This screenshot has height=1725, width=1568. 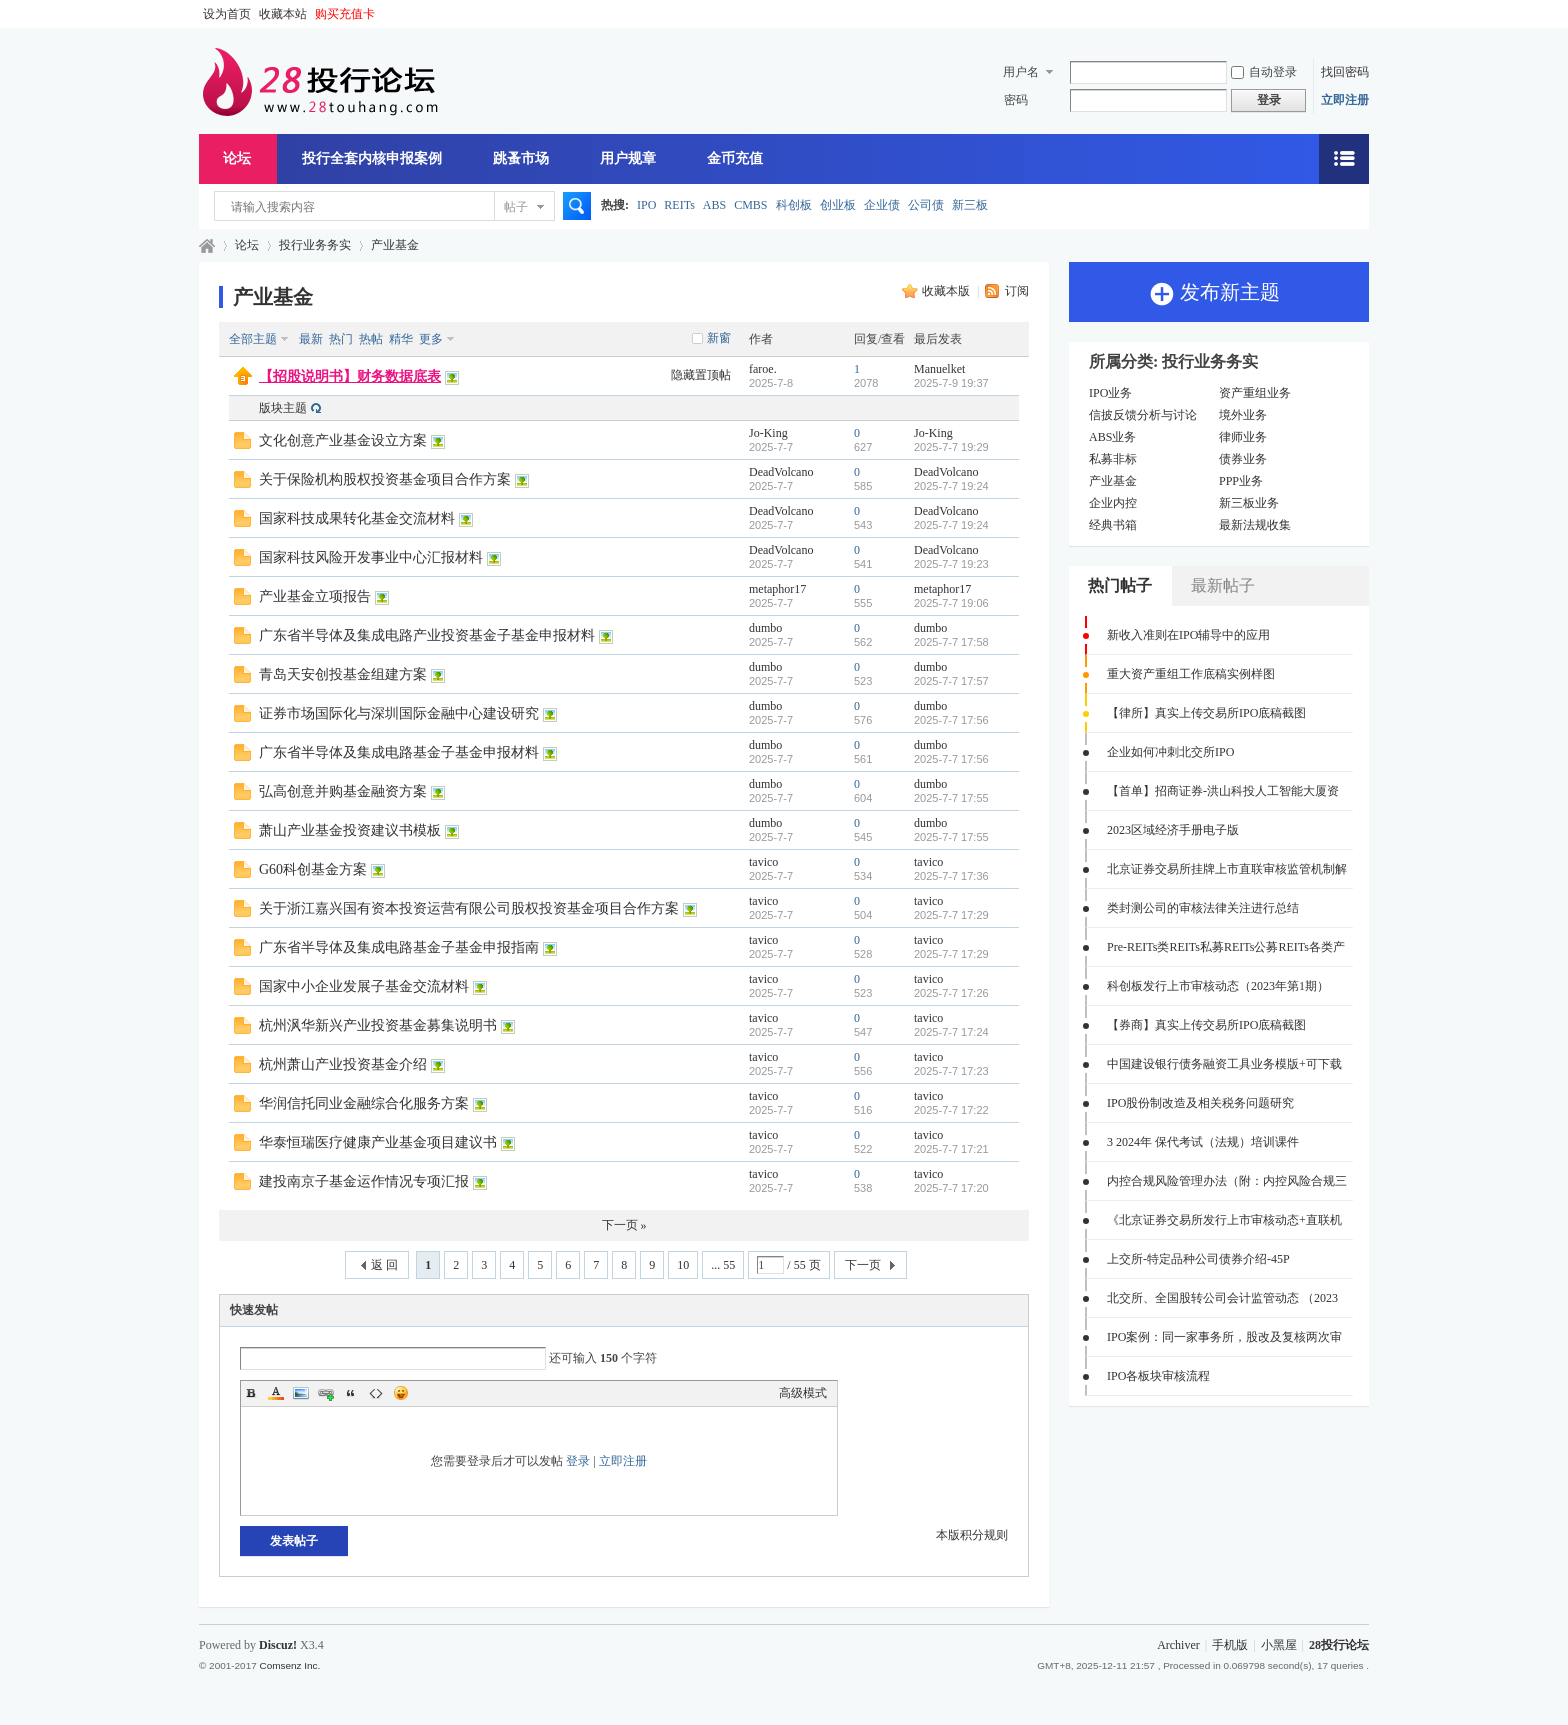 I want to click on 企业内控, so click(x=1113, y=503).